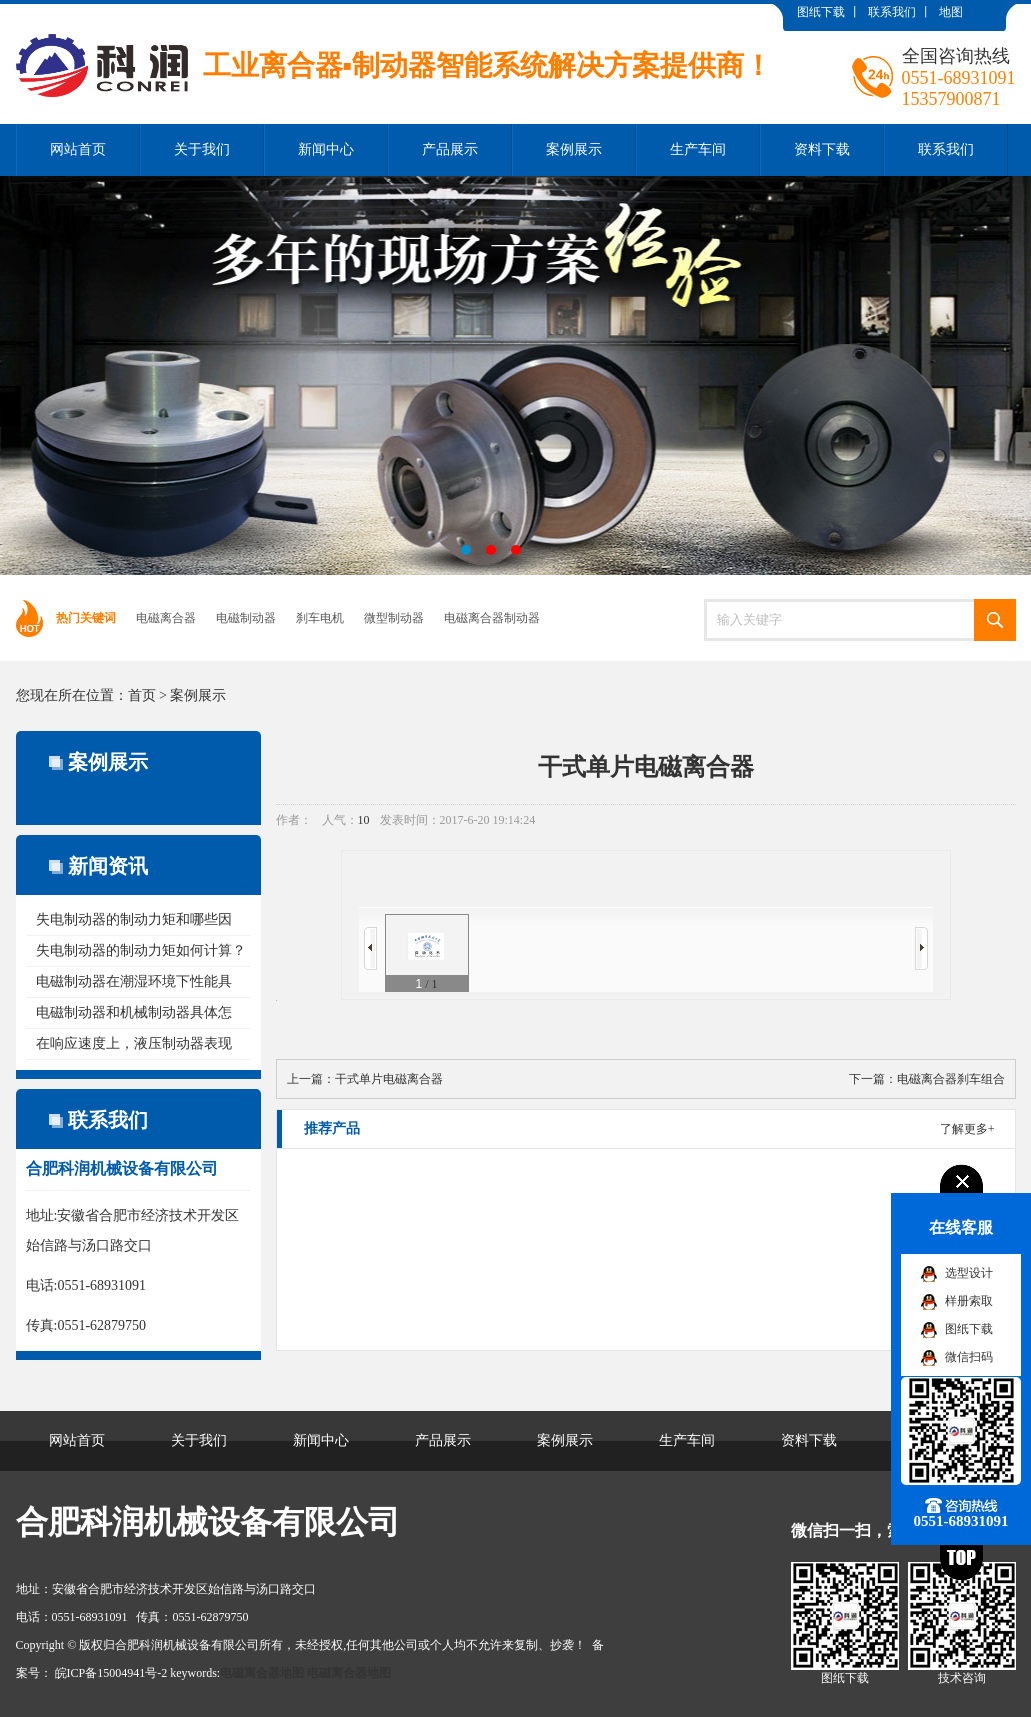 The width and height of the screenshot is (1031, 1717). Describe the element at coordinates (246, 618) in the screenshot. I see `电磁制动器` at that location.